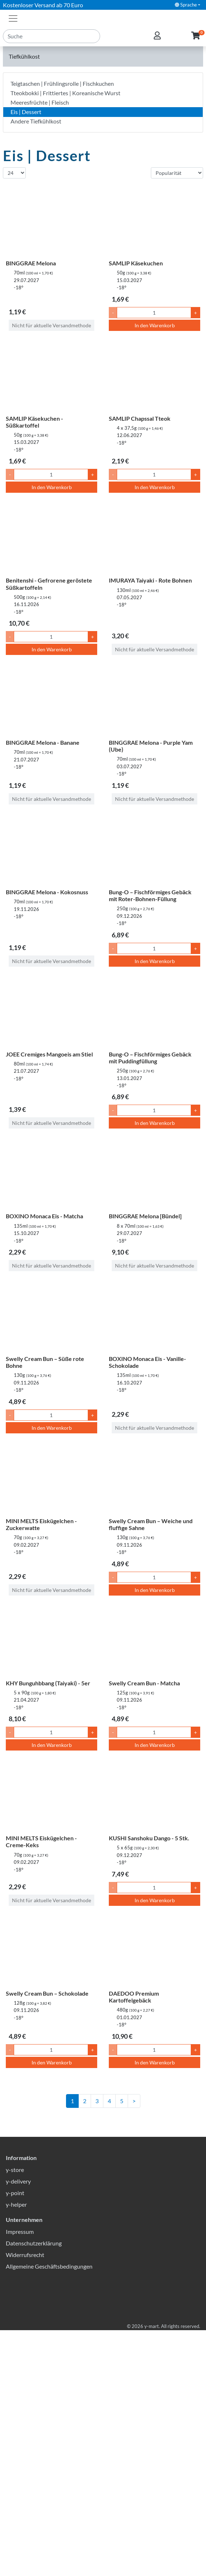  Describe the element at coordinates (154, 1952) in the screenshot. I see `[DAEDOO Premium Kartoffelgebäck]` at that location.